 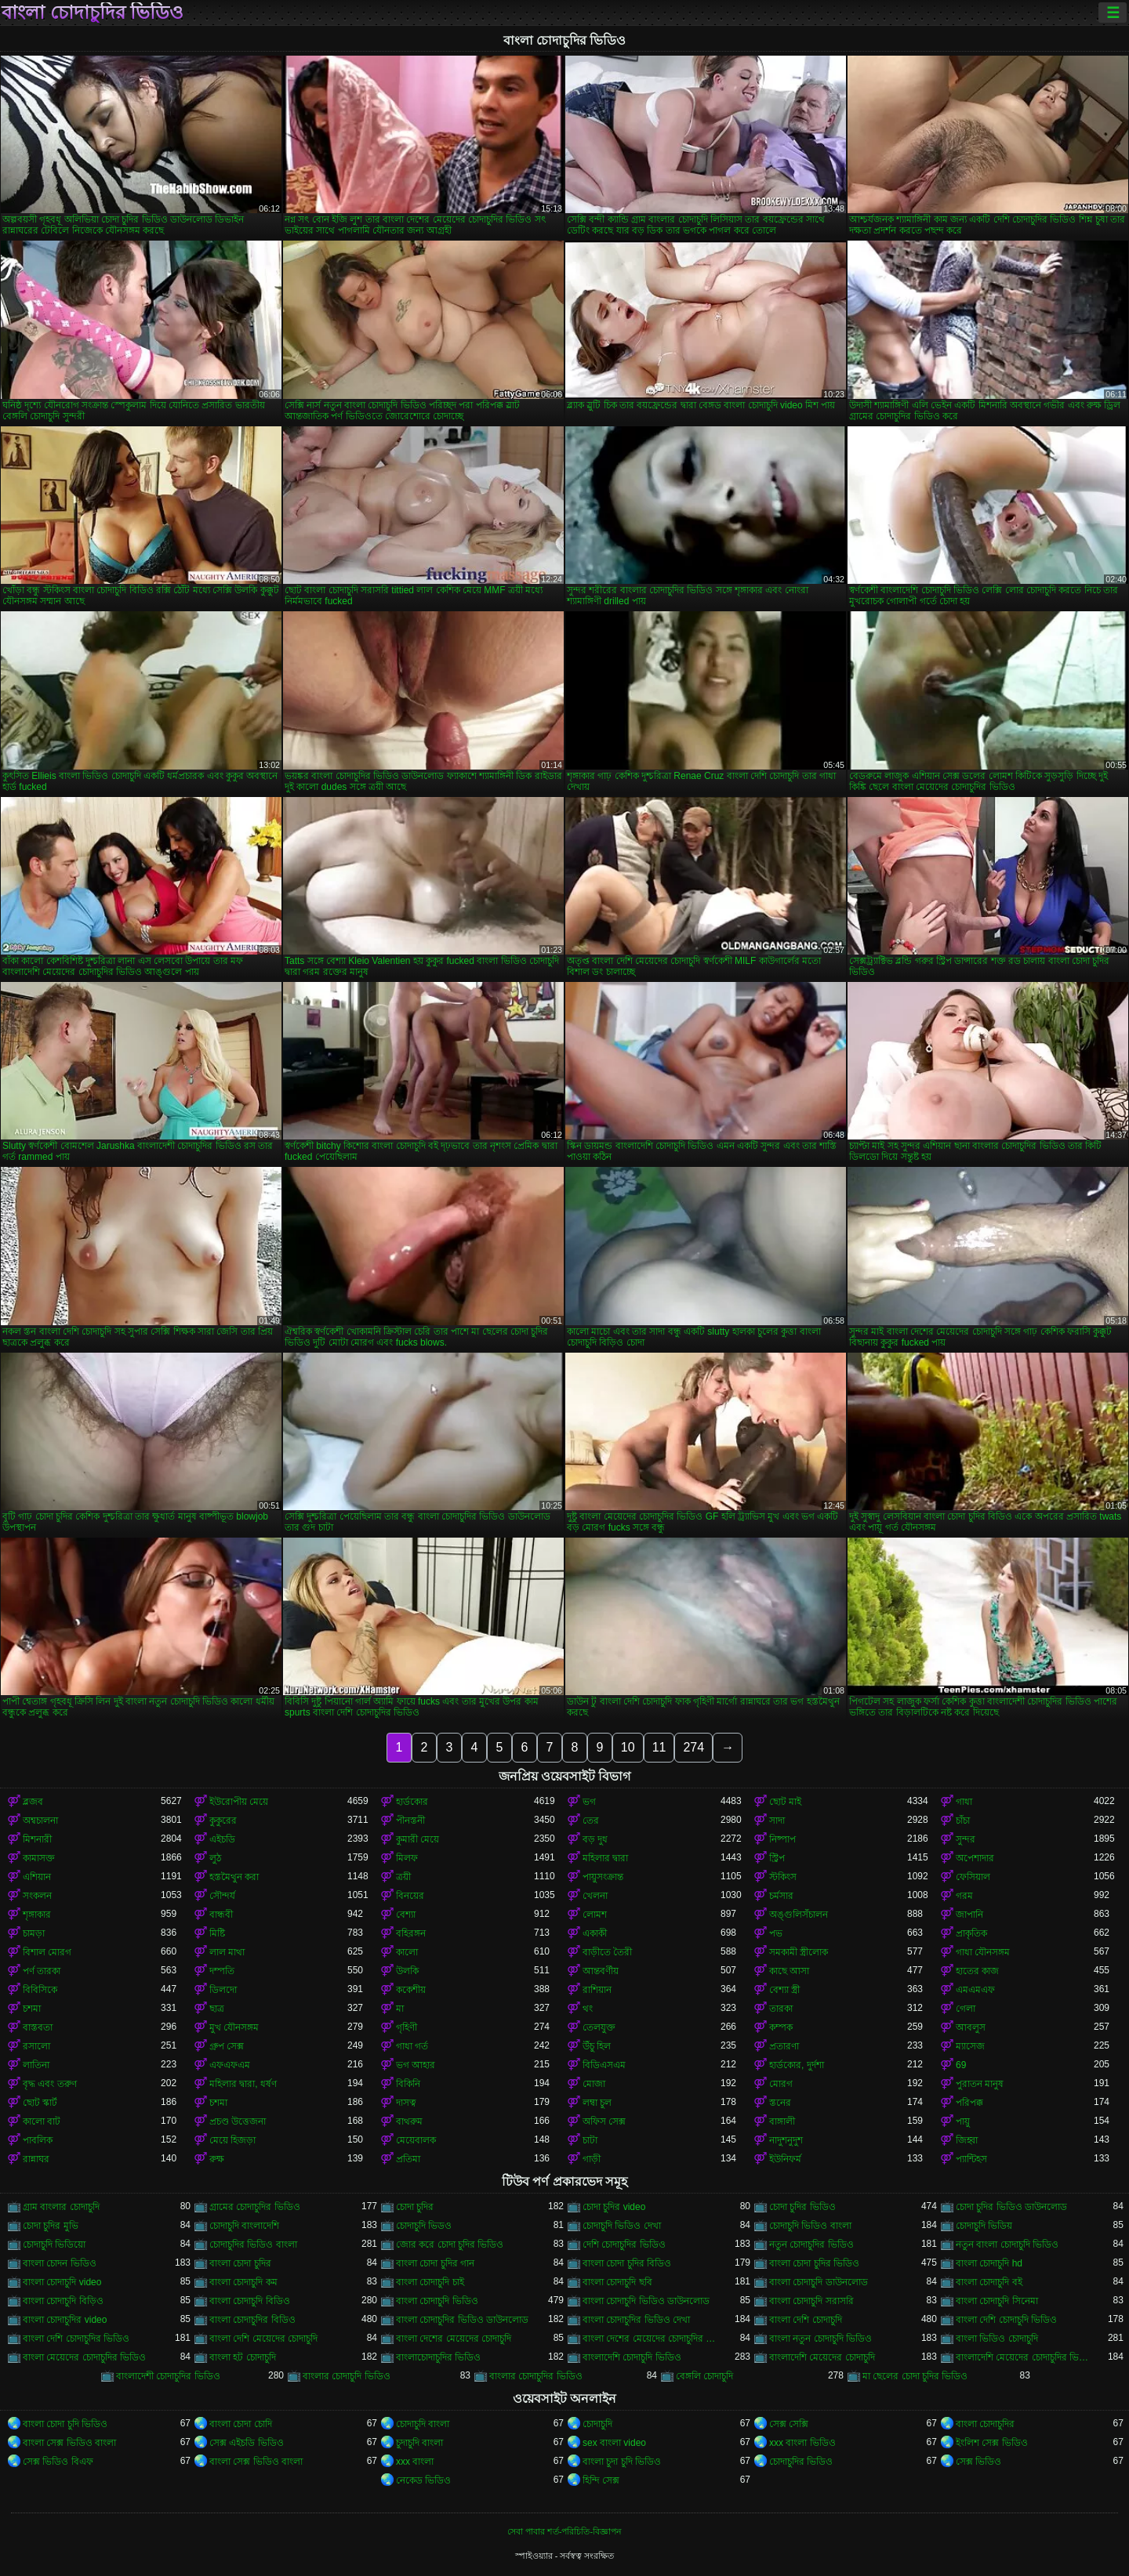 I want to click on কামাসক্ত, so click(x=39, y=1858).